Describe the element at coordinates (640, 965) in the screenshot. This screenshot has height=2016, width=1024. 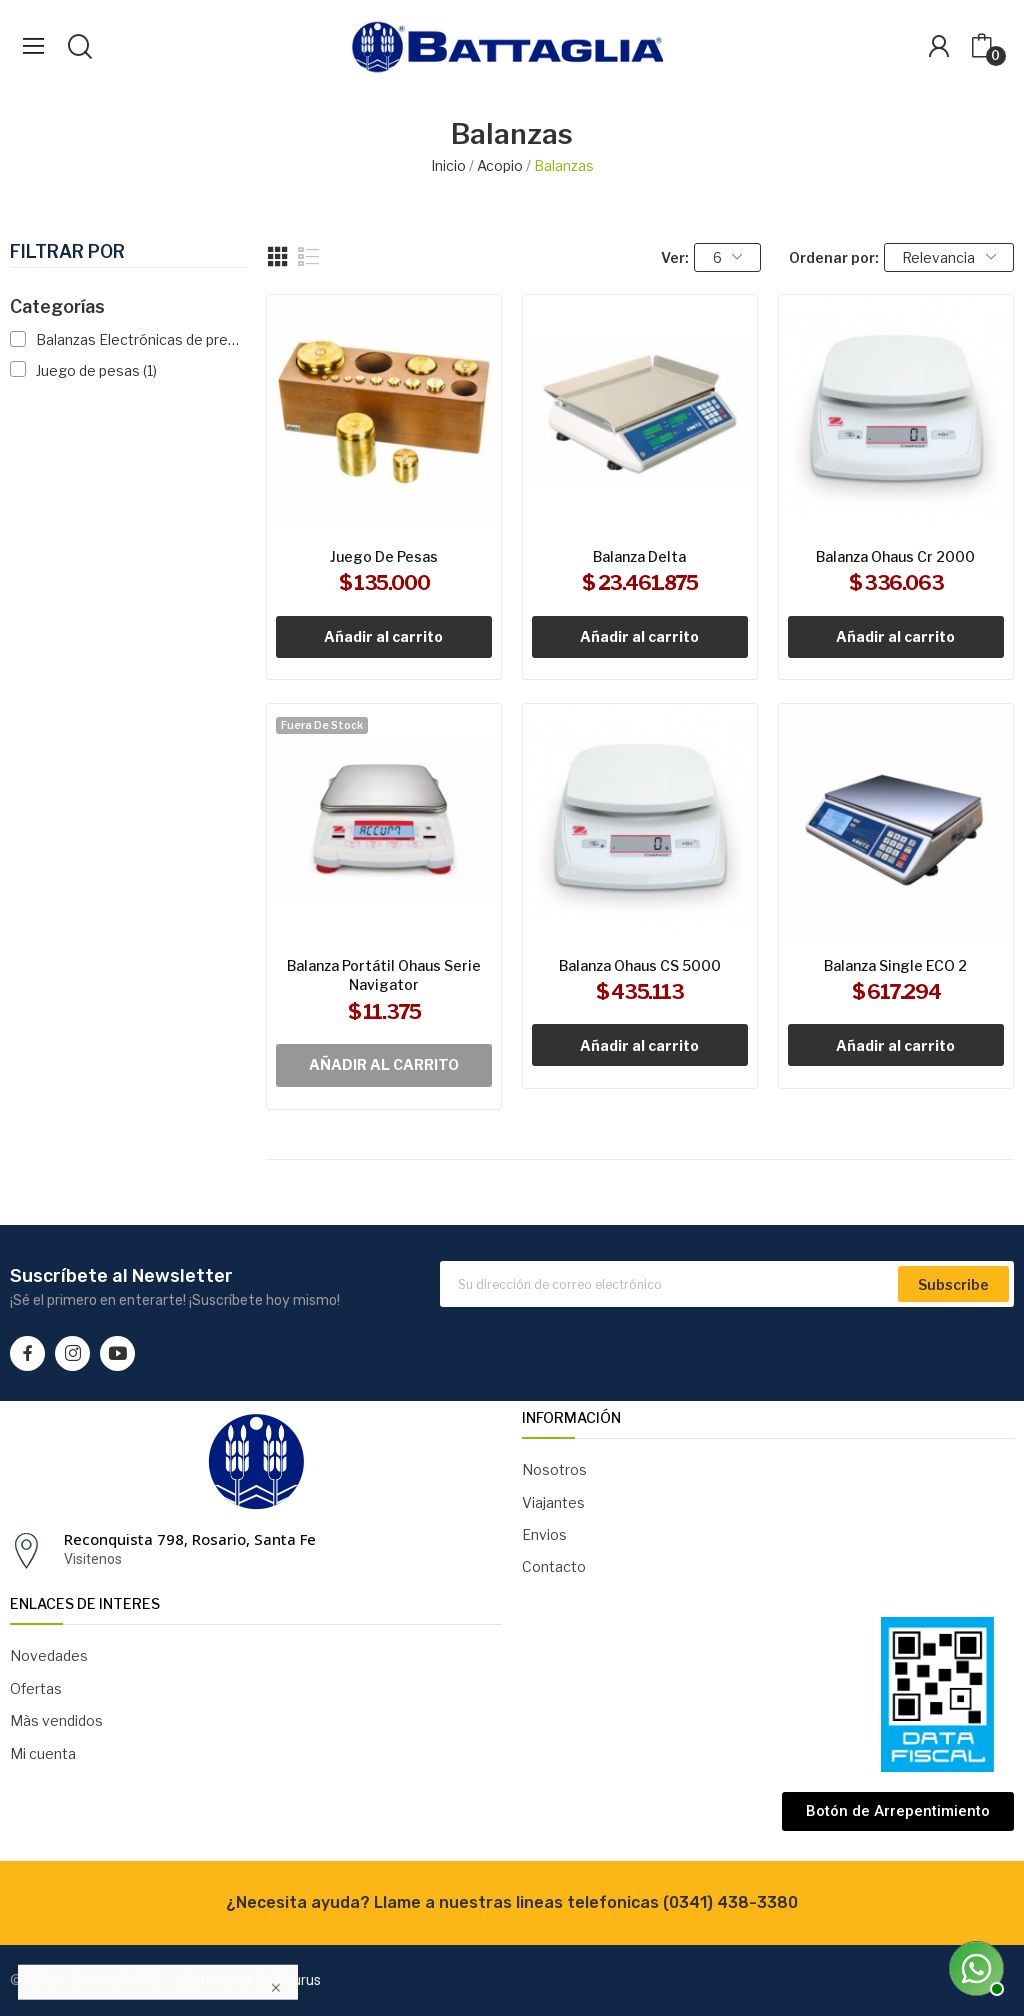
I see `Balanza Ohaus CS 5000` at that location.